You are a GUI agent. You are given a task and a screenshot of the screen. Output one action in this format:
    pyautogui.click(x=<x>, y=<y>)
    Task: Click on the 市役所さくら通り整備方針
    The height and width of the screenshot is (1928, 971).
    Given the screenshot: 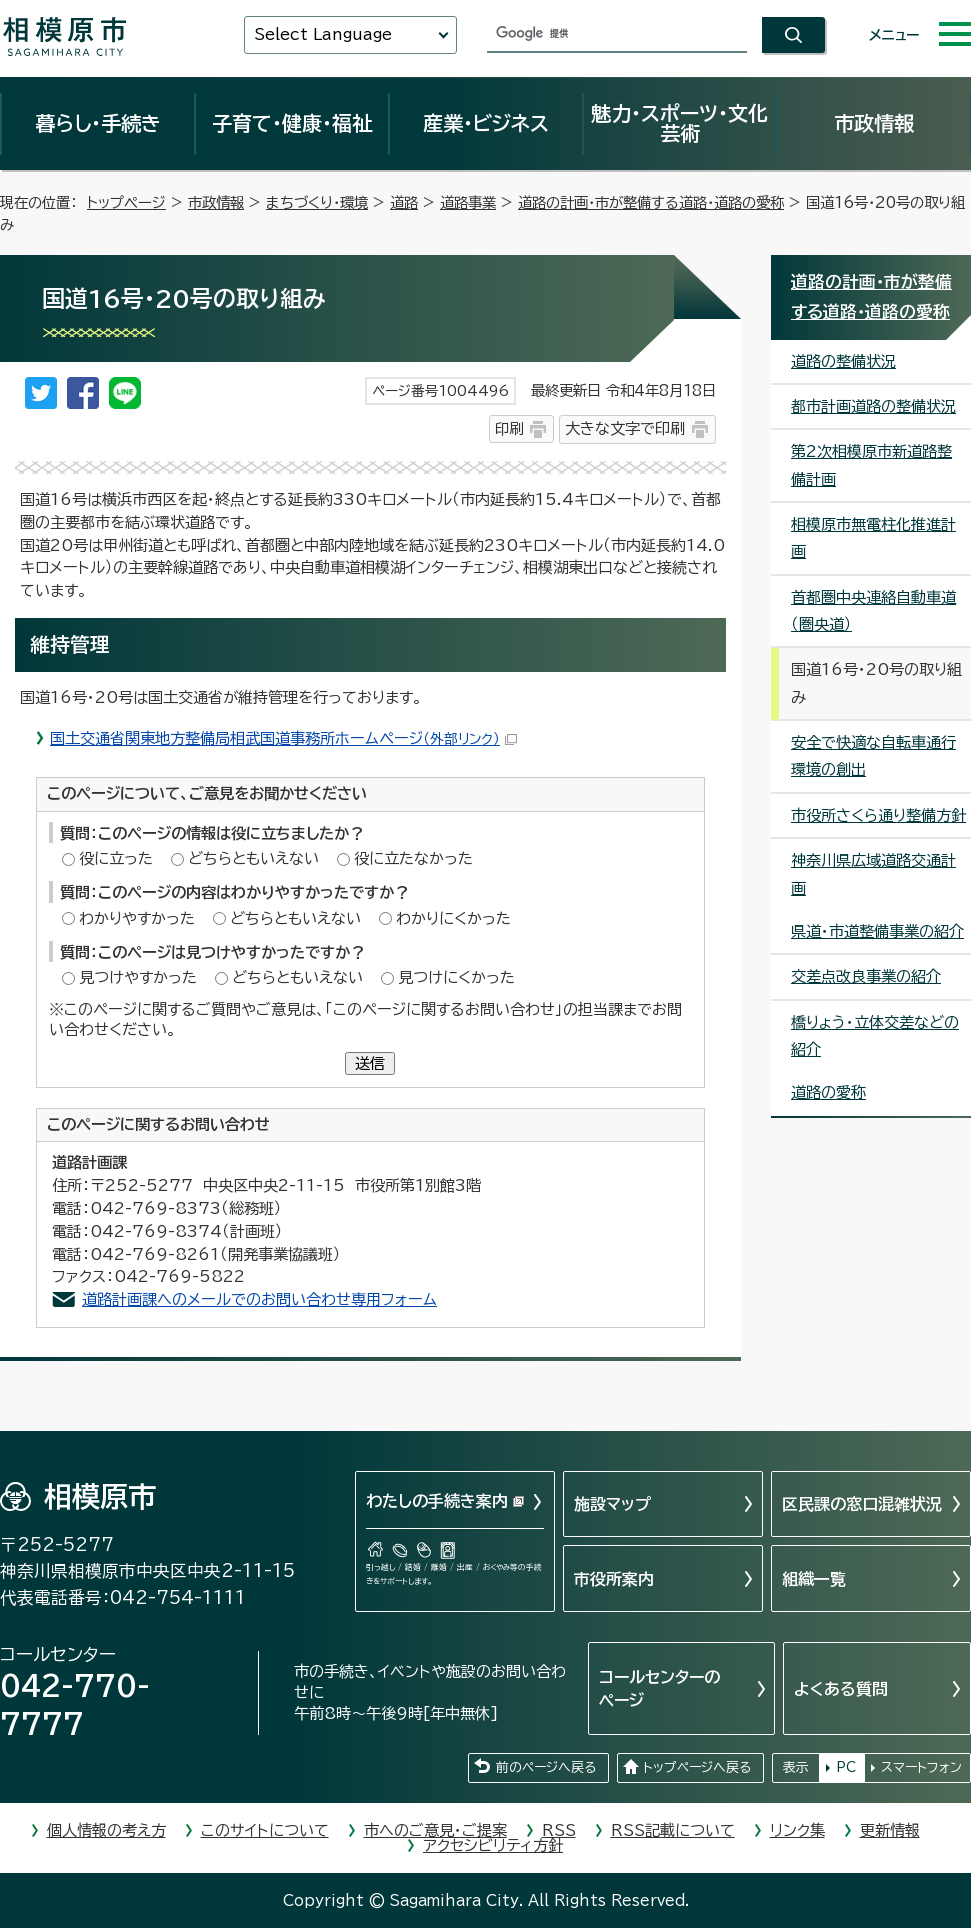 What is the action you would take?
    pyautogui.click(x=878, y=815)
    